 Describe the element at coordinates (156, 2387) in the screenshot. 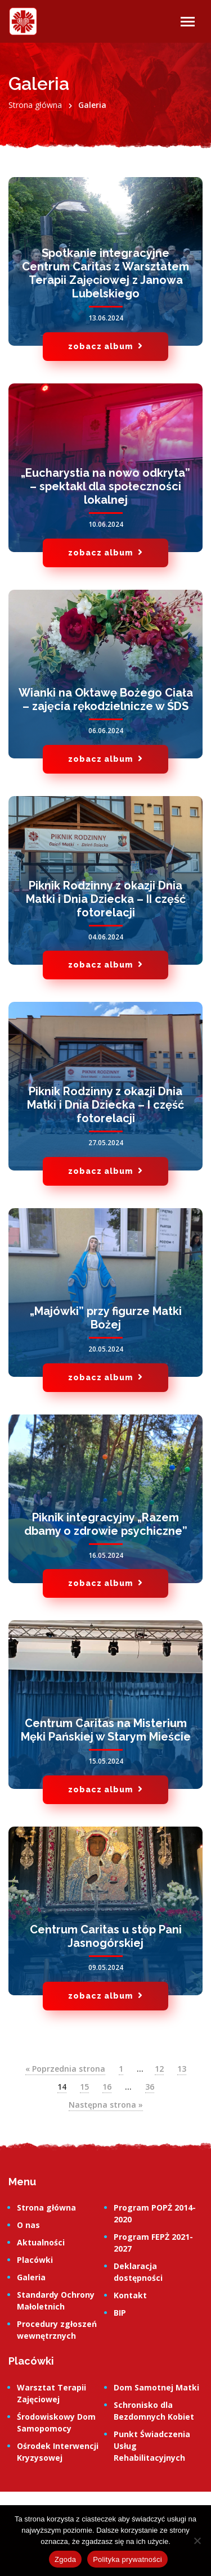

I see `Dom Samotnej Matki [link]` at that location.